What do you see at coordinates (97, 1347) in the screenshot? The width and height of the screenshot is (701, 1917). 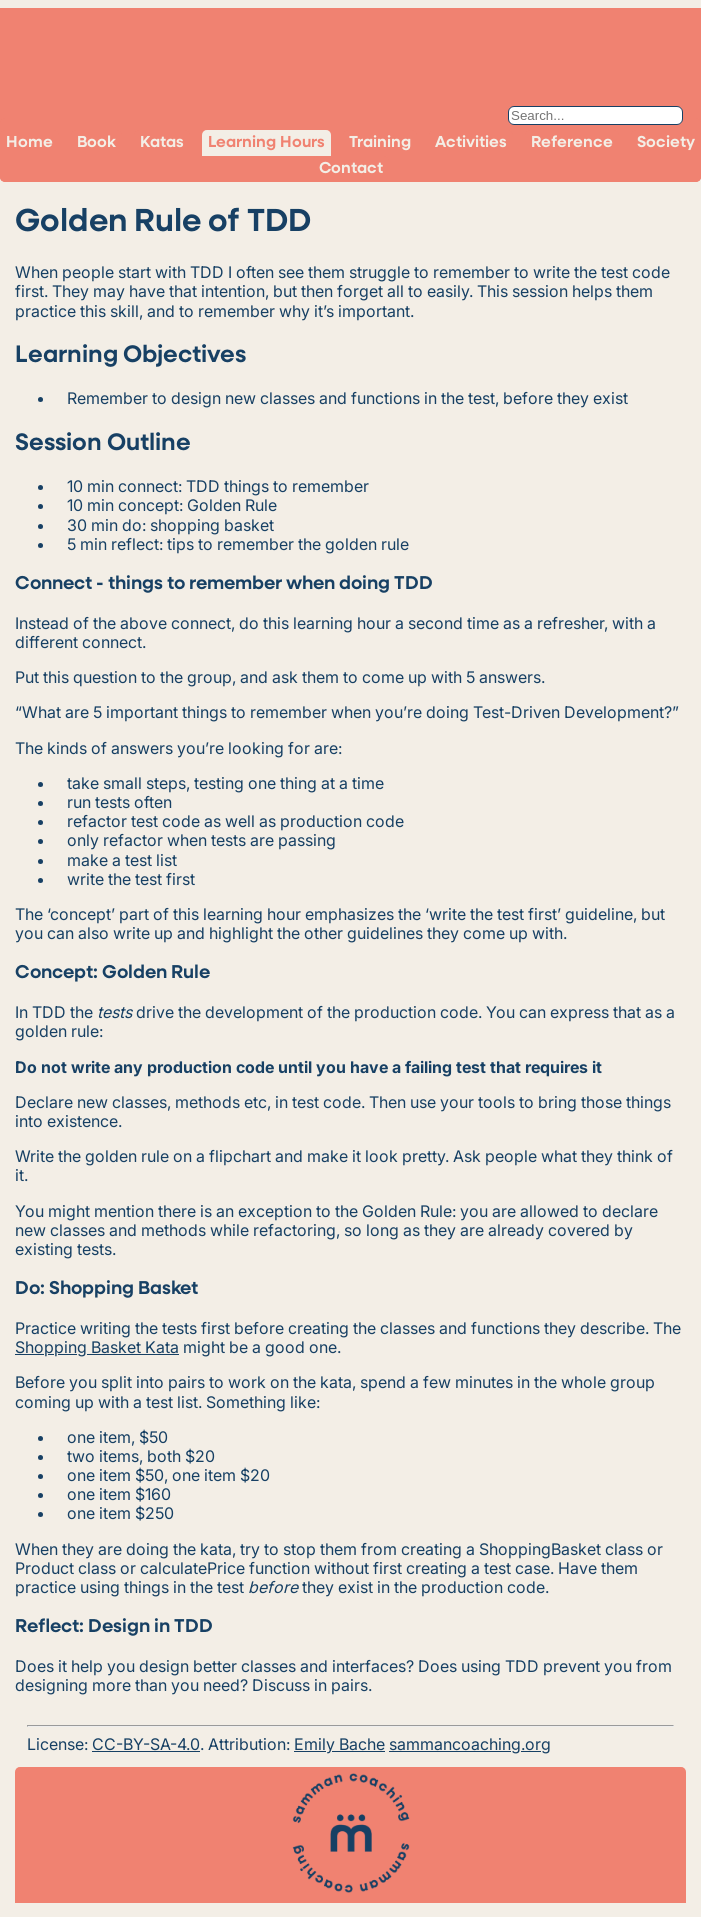 I see `Shopping Basket Kata` at bounding box center [97, 1347].